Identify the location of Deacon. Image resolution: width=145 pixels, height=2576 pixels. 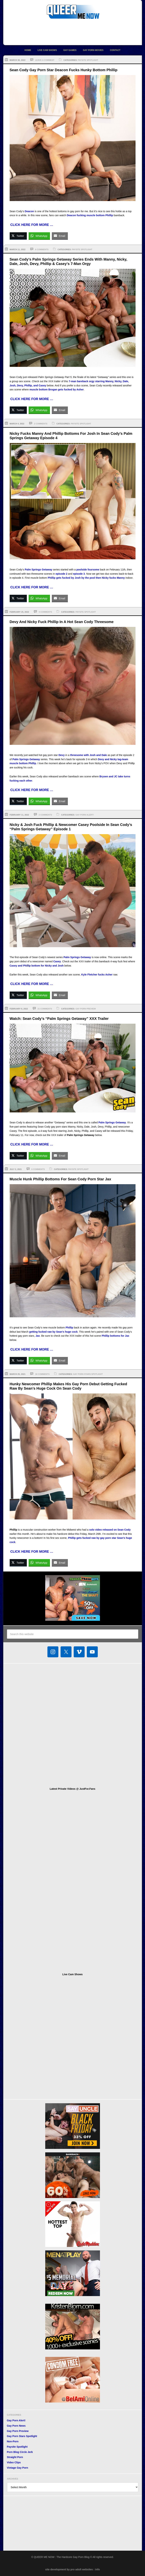
(29, 211).